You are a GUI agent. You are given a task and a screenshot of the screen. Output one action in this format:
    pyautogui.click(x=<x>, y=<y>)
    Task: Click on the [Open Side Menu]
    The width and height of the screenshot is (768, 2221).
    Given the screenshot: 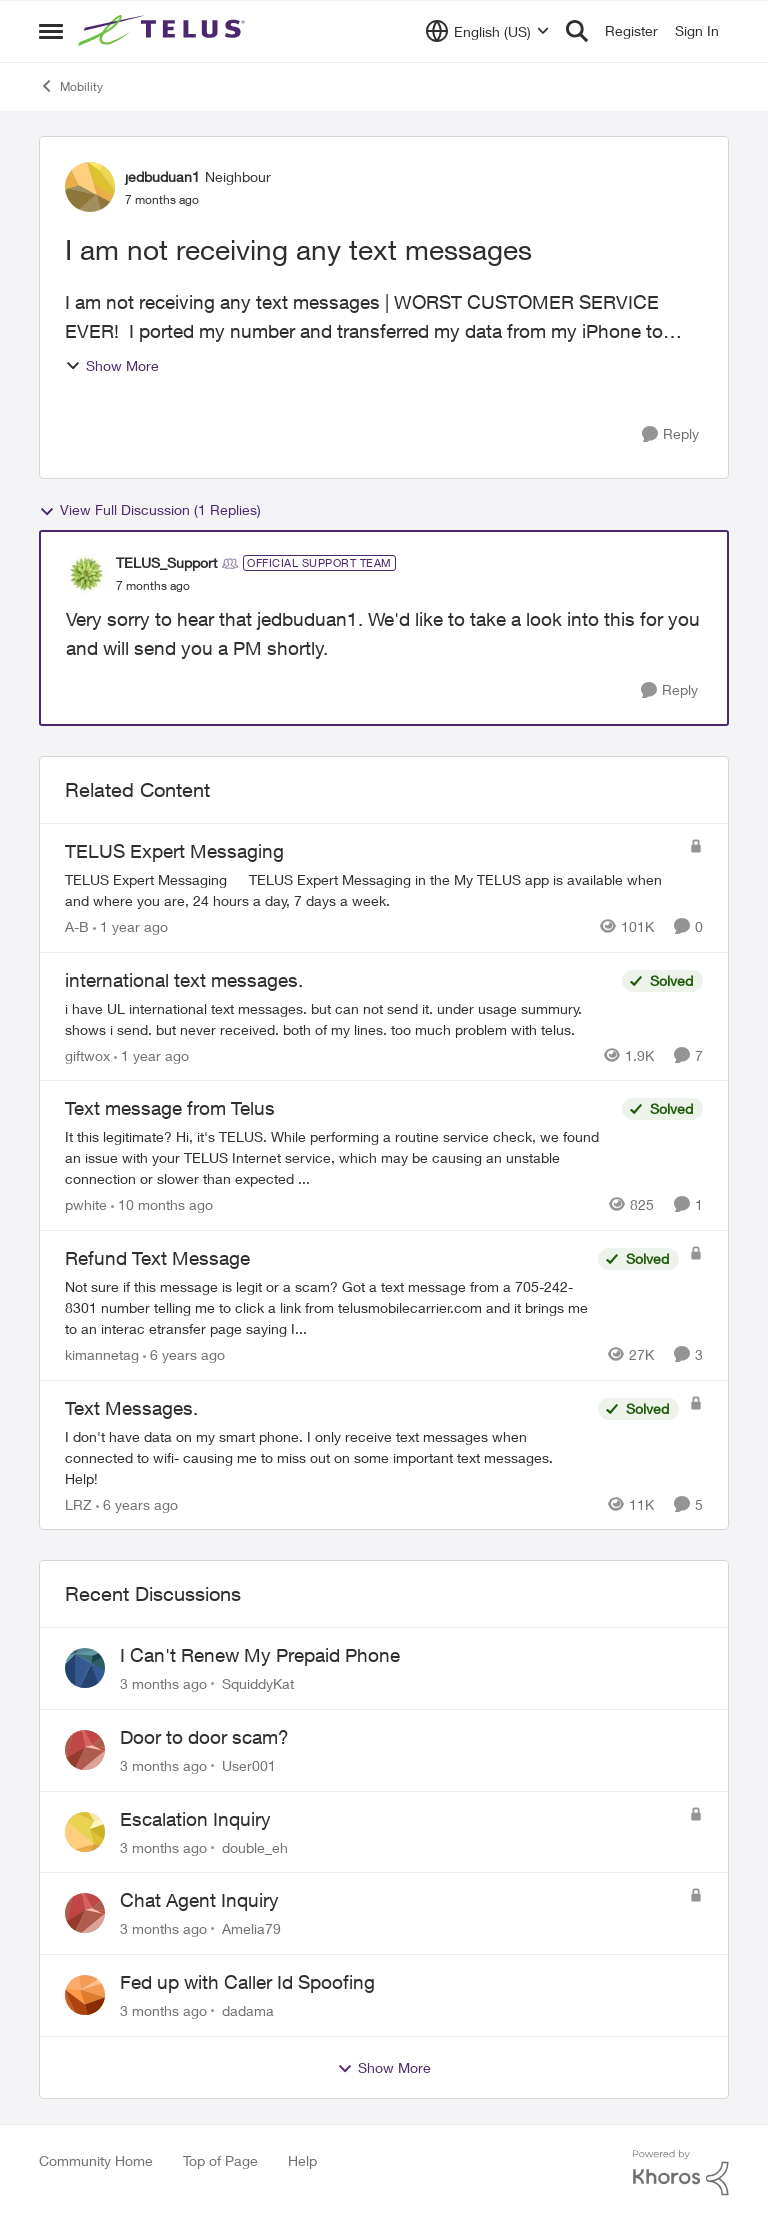 What is the action you would take?
    pyautogui.click(x=51, y=31)
    